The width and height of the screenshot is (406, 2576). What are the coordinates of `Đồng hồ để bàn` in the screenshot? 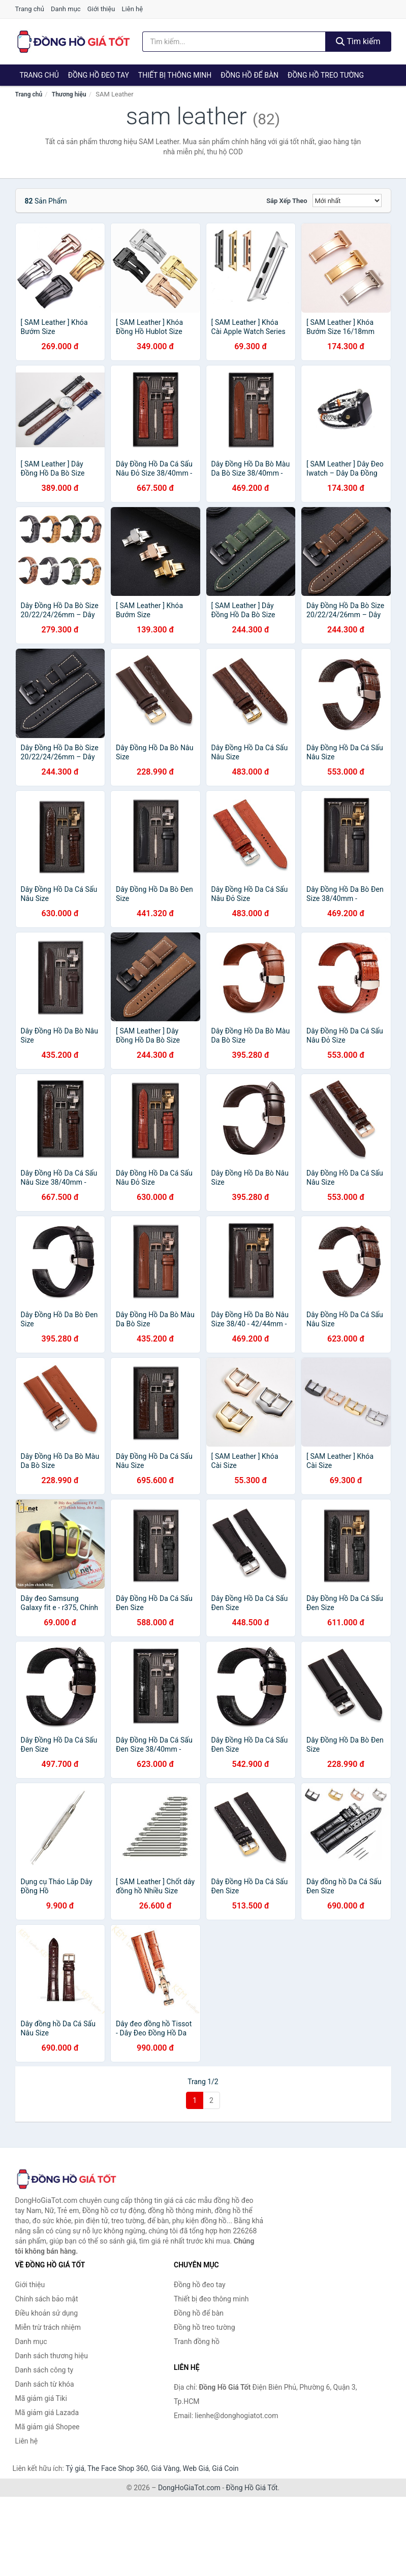 It's located at (249, 75).